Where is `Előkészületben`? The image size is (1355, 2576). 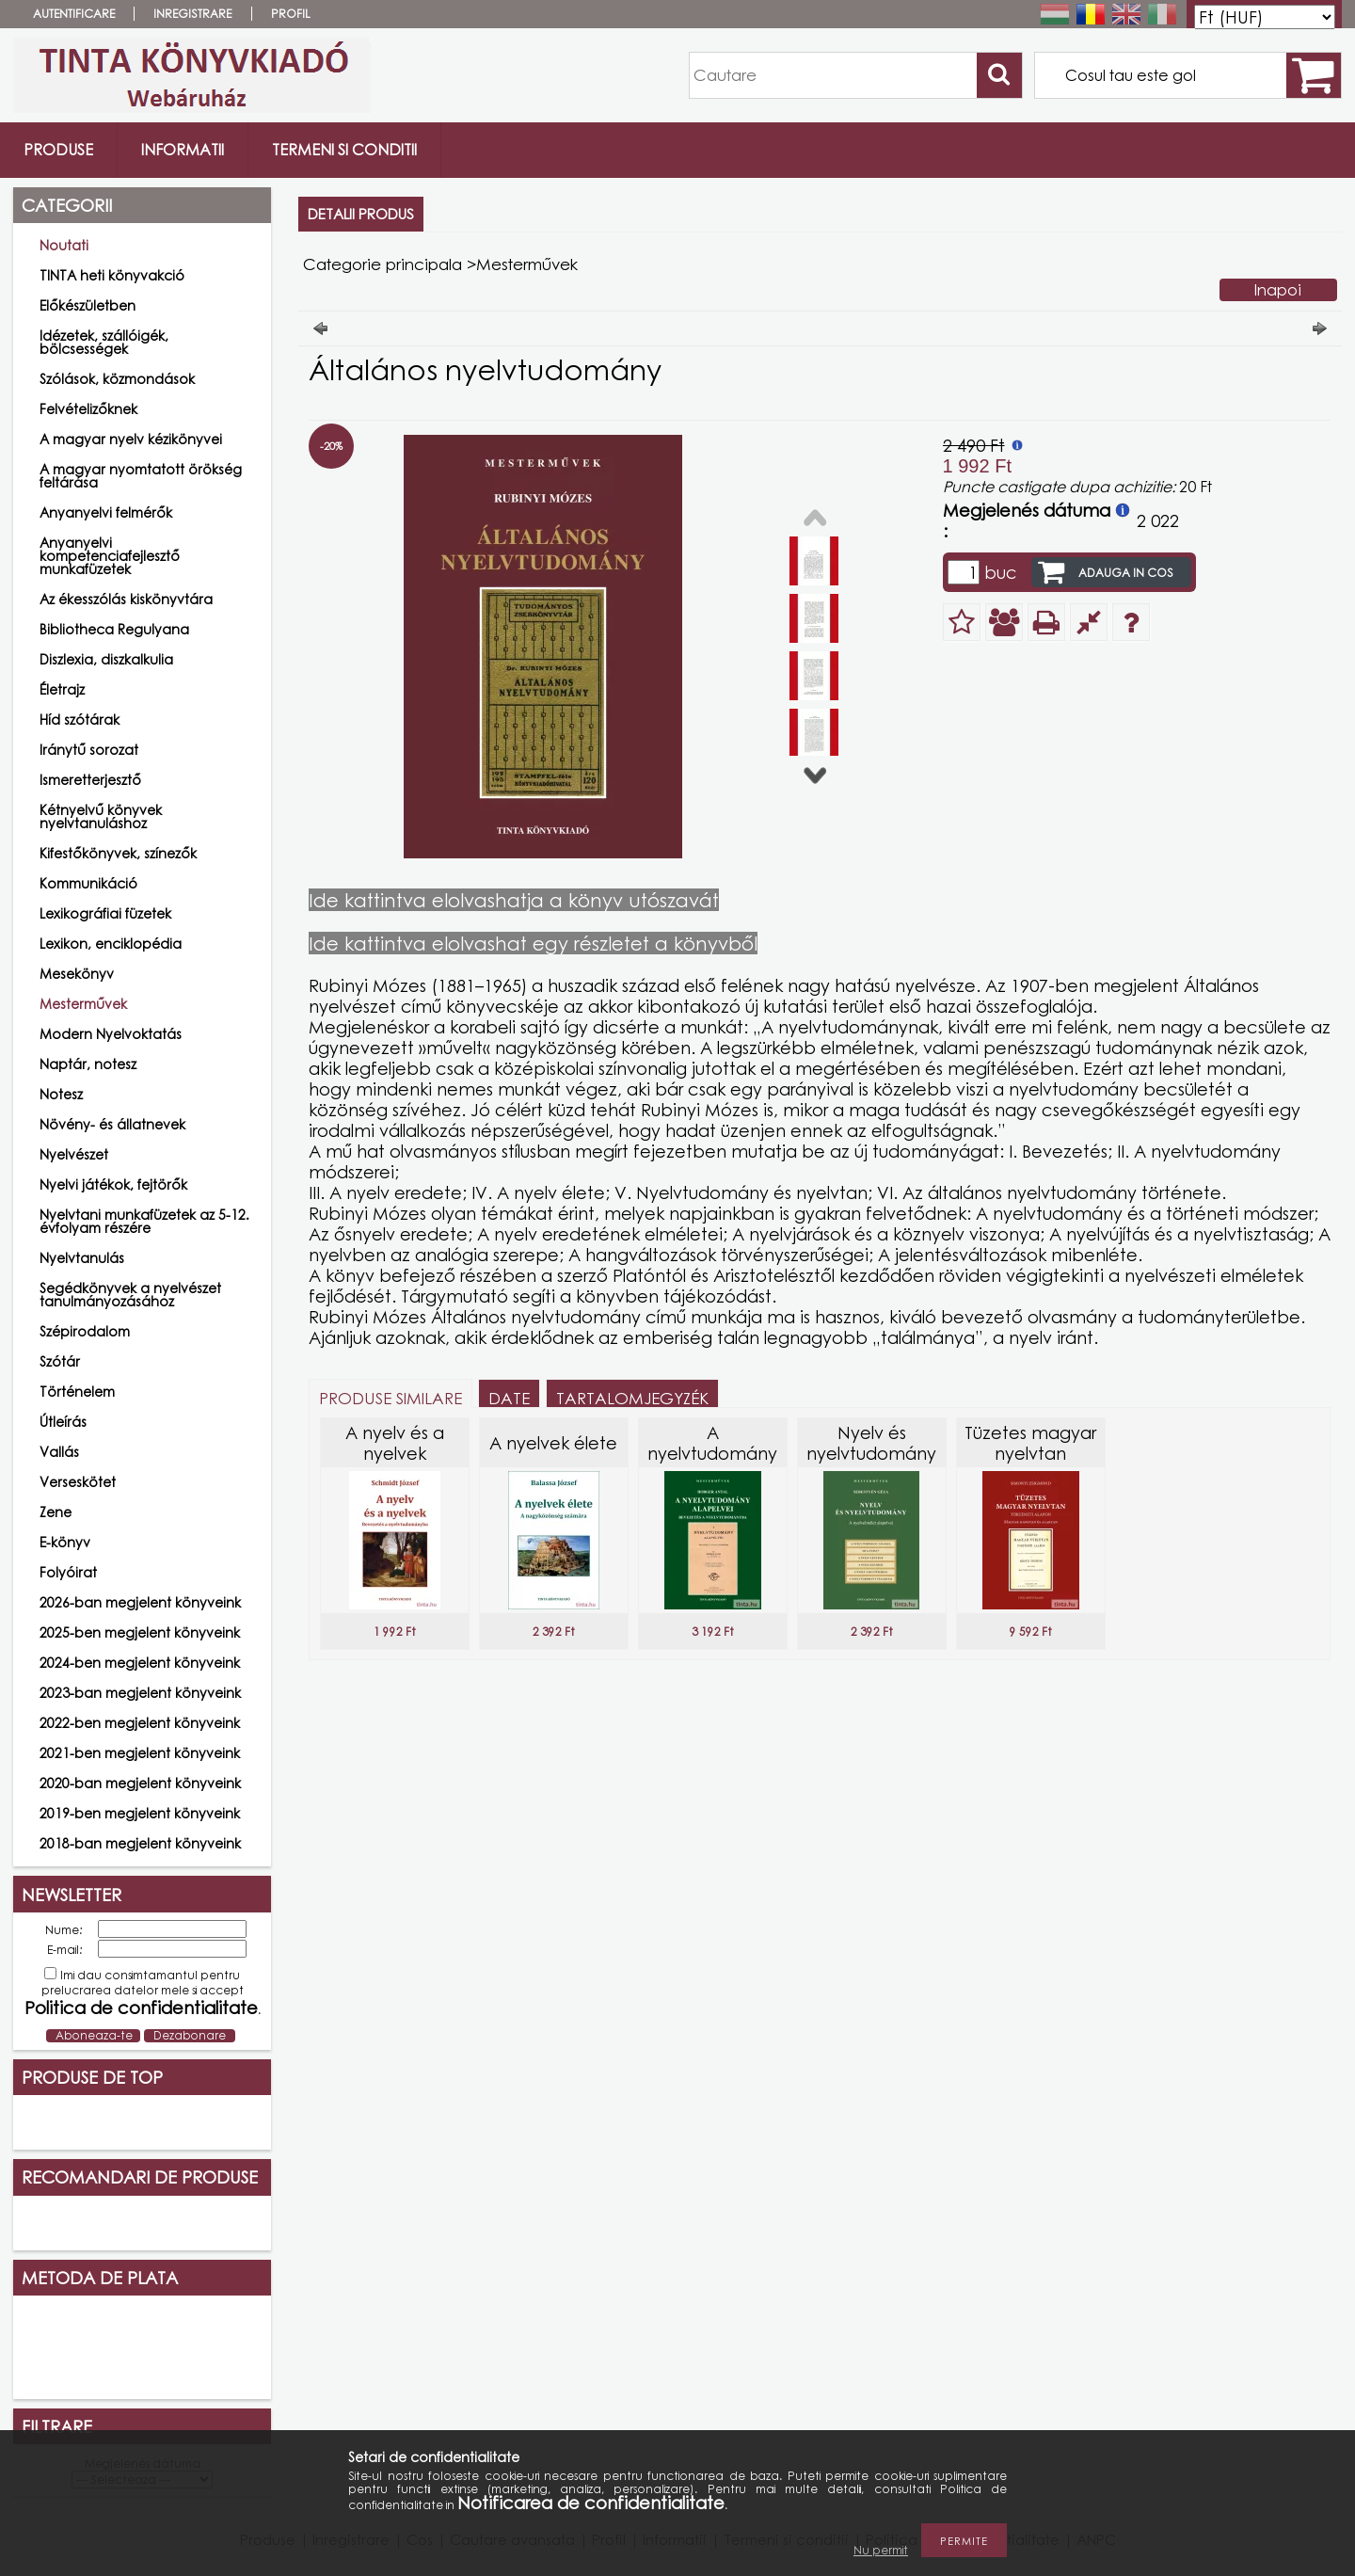 Előkészületben is located at coordinates (88, 305).